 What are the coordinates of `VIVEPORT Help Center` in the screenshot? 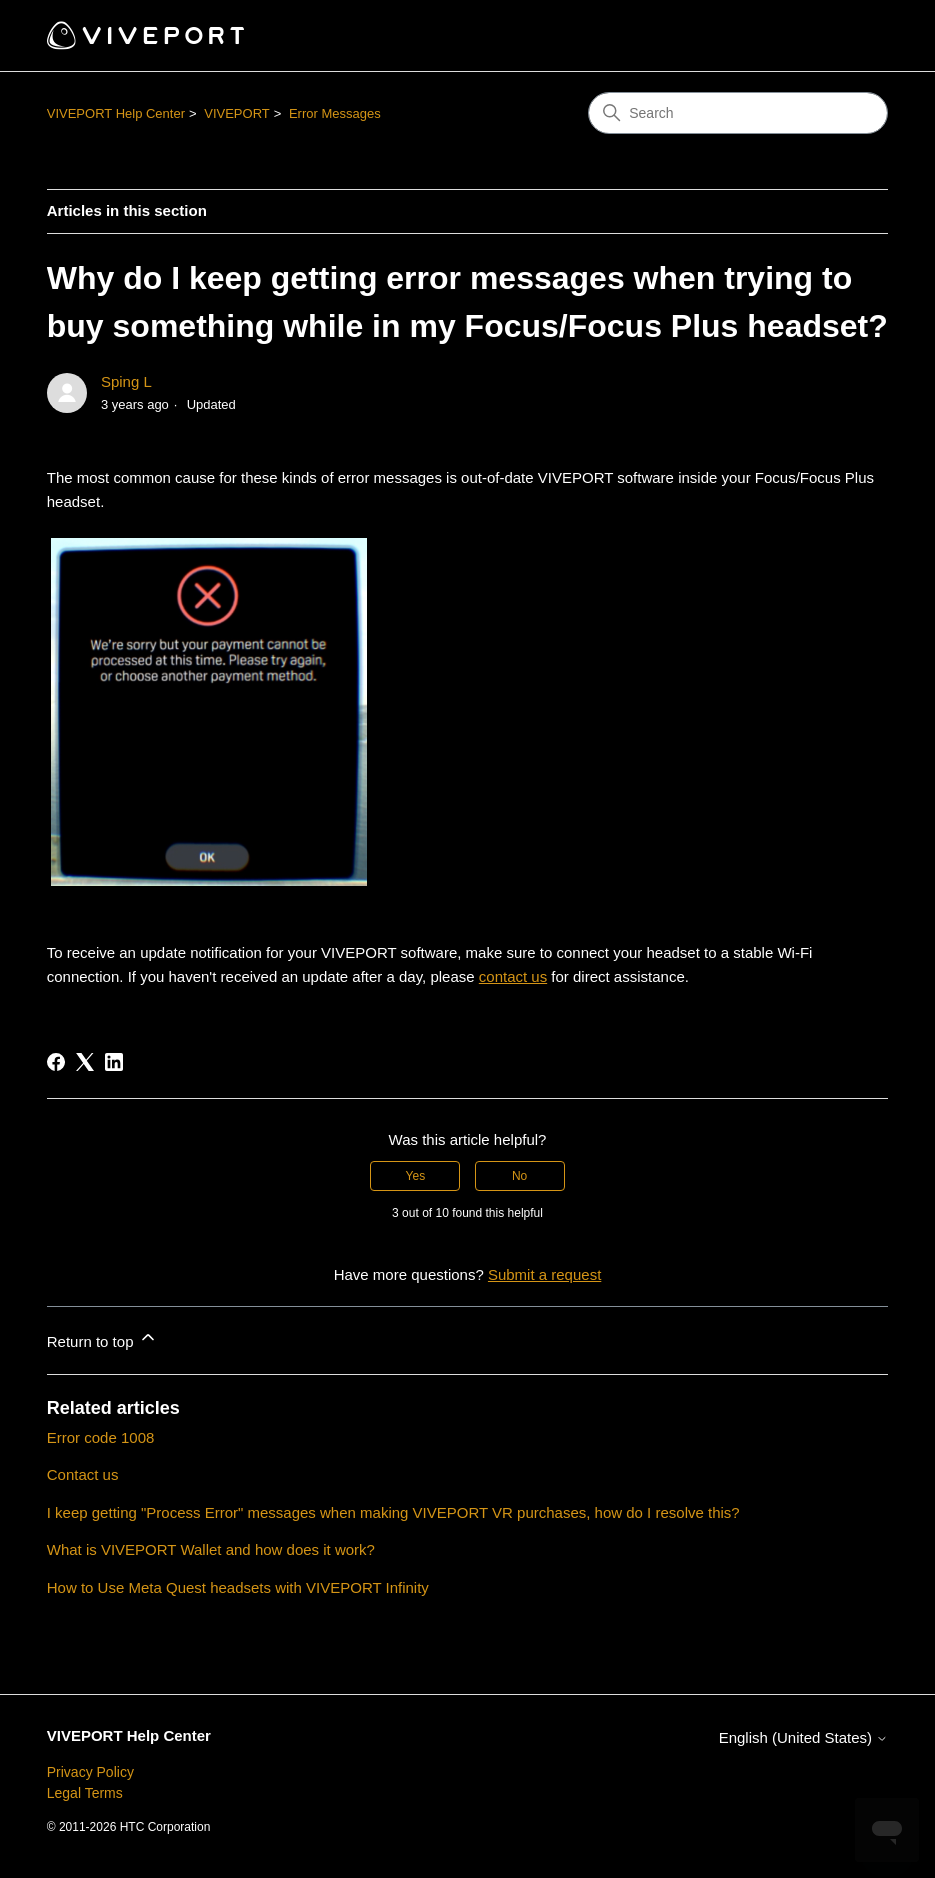 It's located at (116, 113).